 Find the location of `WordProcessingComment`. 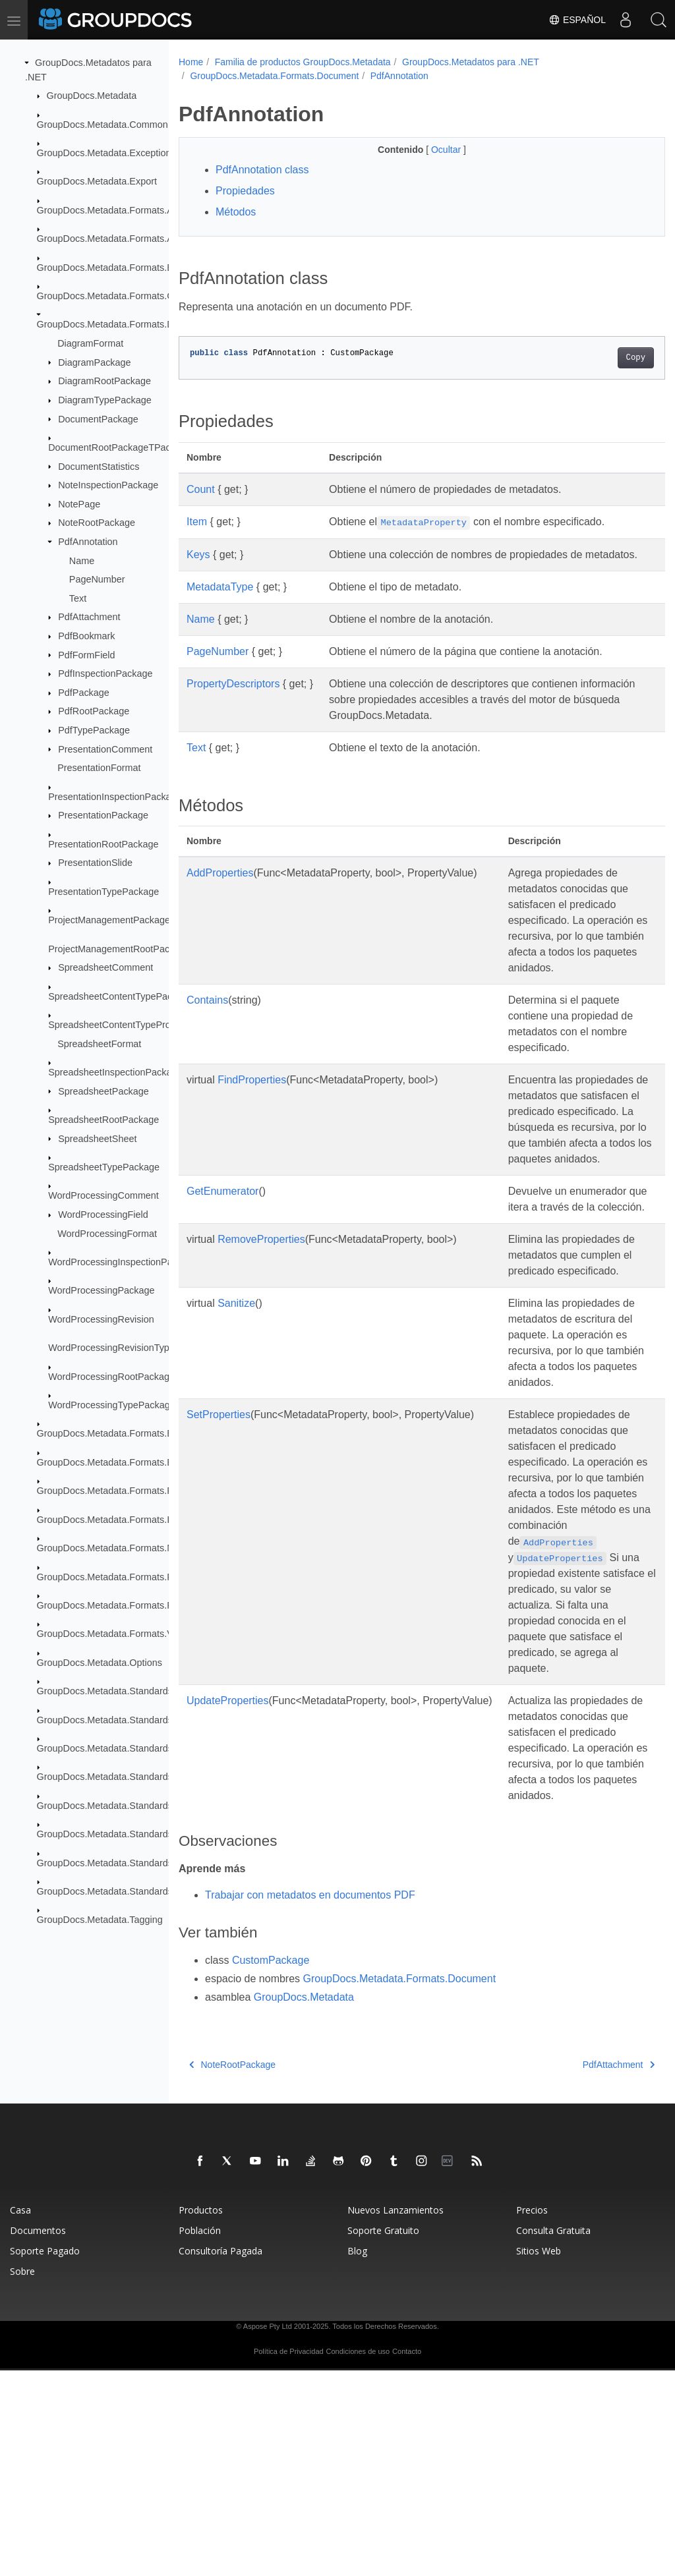

WordProcessingComment is located at coordinates (103, 1195).